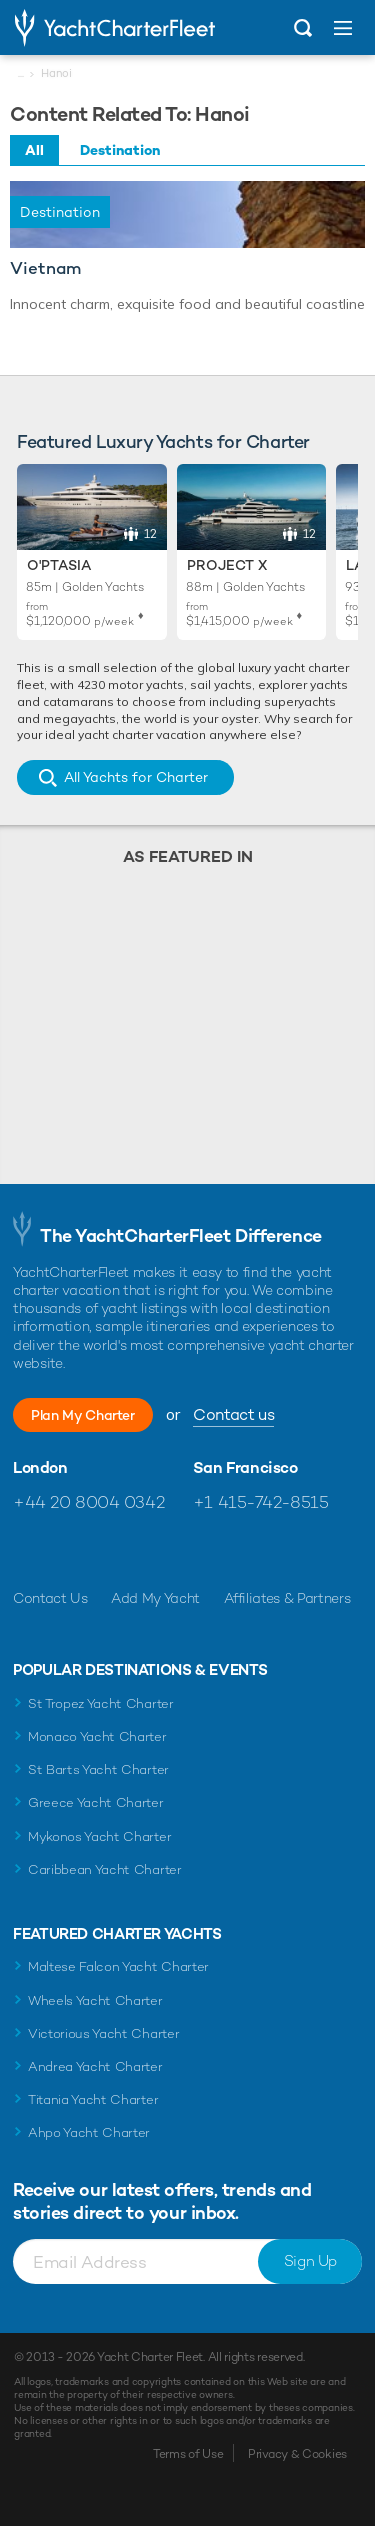  What do you see at coordinates (188, 2454) in the screenshot?
I see `Terms of Use` at bounding box center [188, 2454].